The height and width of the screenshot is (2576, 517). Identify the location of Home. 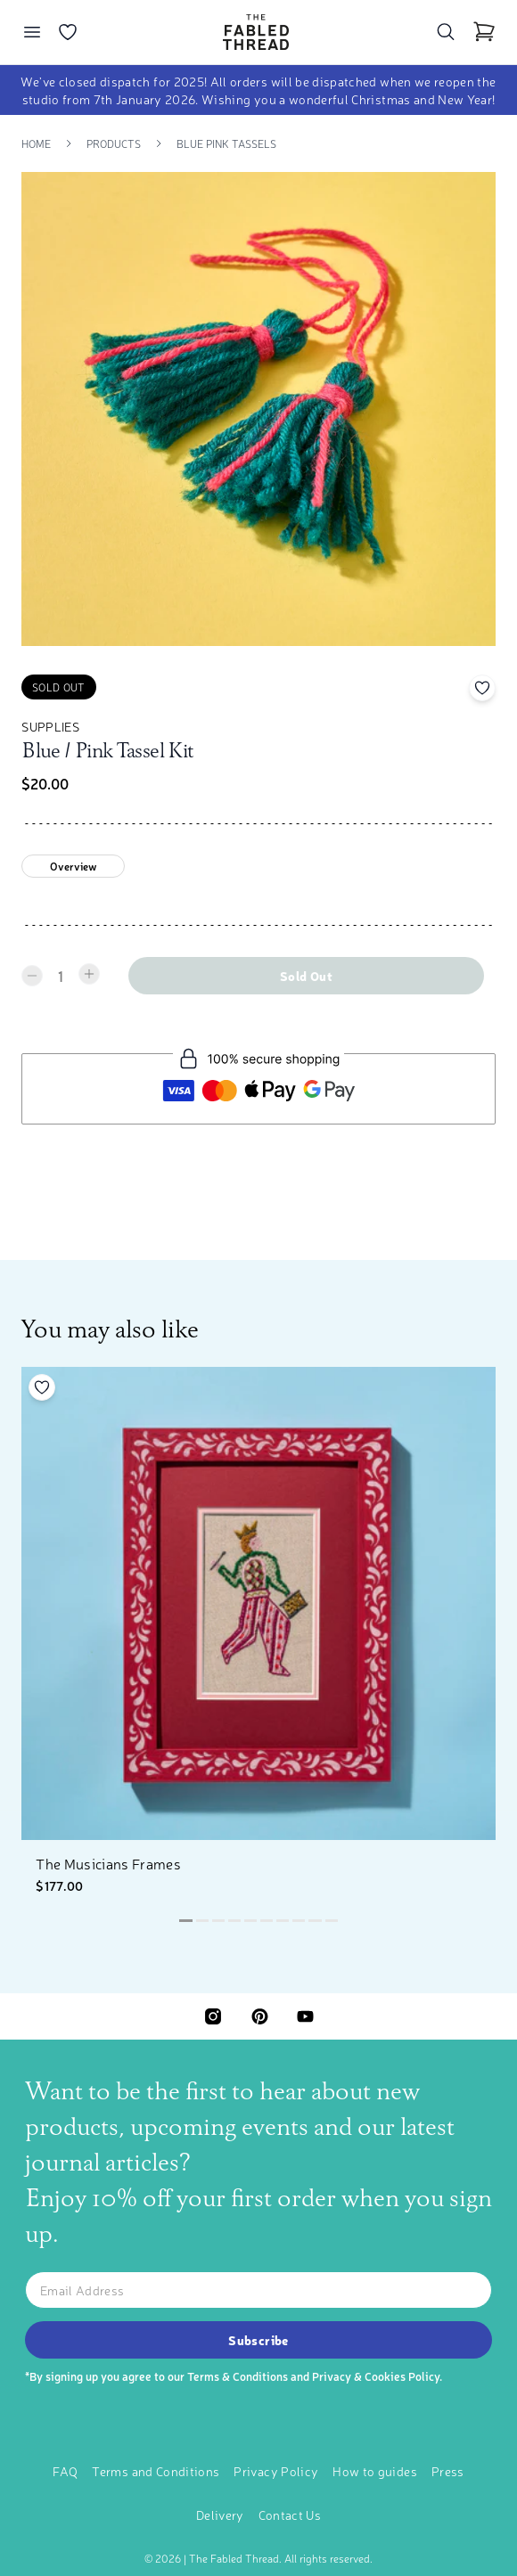
(36, 143).